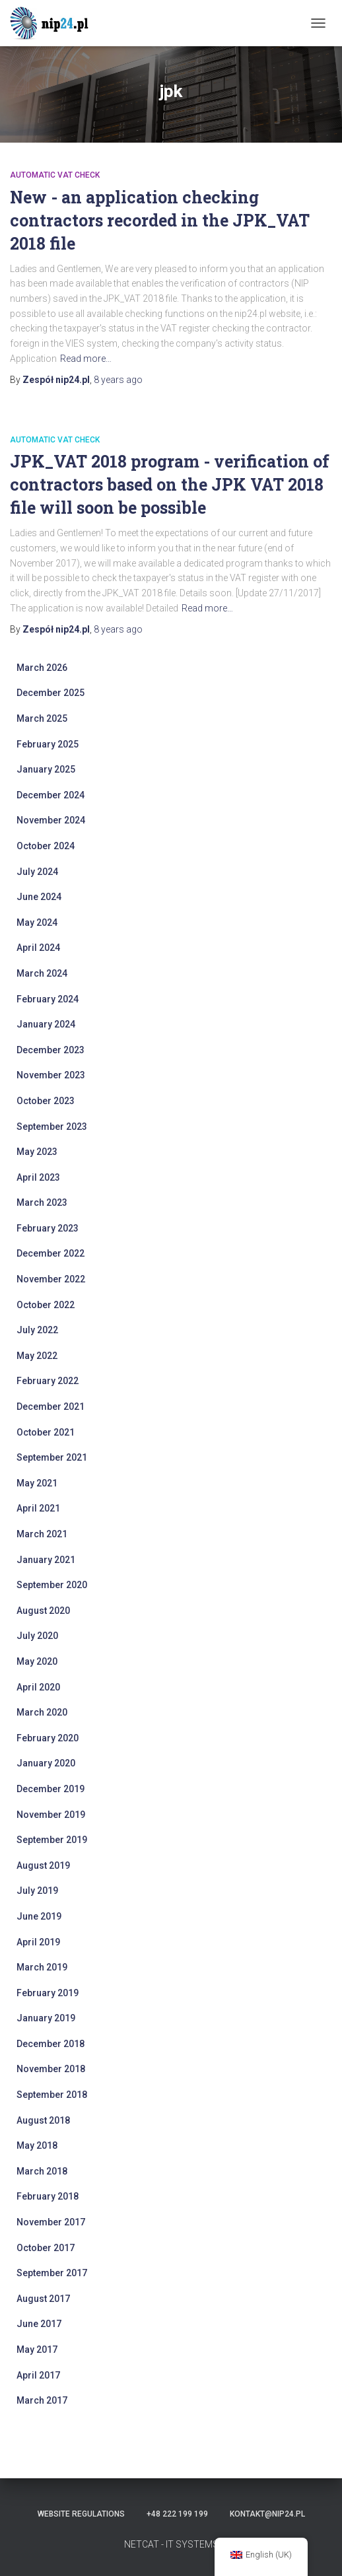 The image size is (342, 2576). I want to click on December 2022, so click(51, 1253).